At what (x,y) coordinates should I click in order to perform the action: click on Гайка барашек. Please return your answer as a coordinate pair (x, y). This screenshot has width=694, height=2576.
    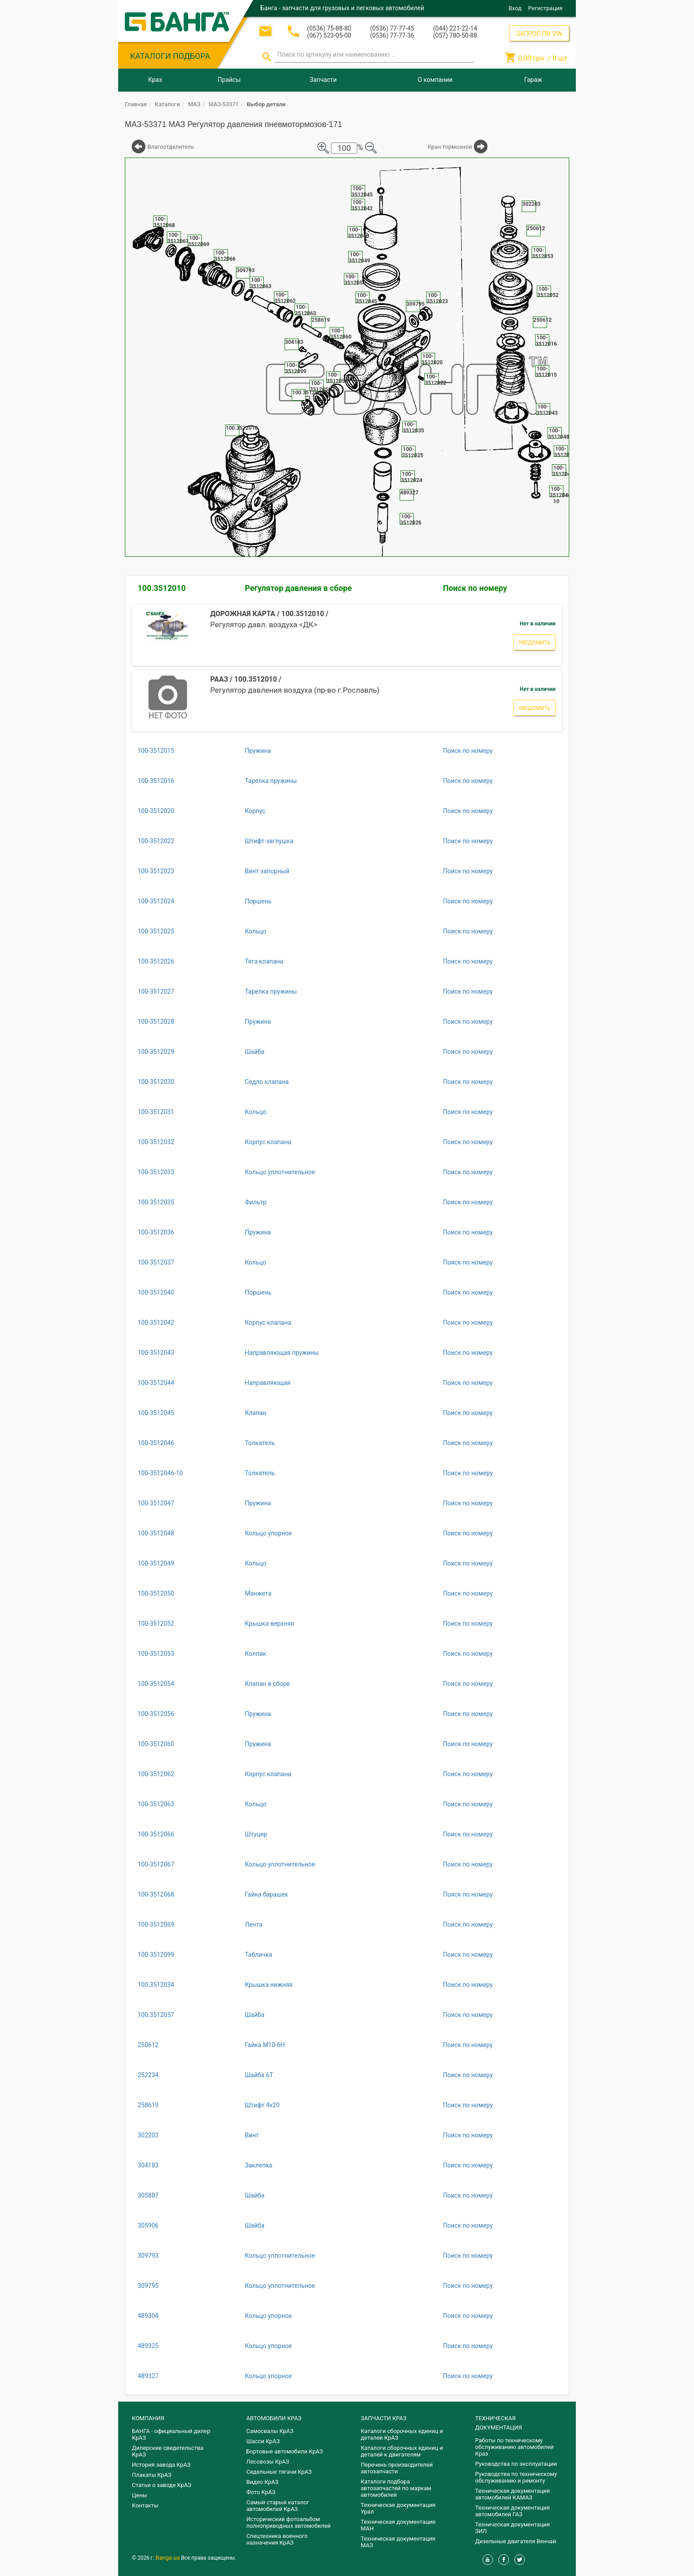
    Looking at the image, I should click on (266, 1894).